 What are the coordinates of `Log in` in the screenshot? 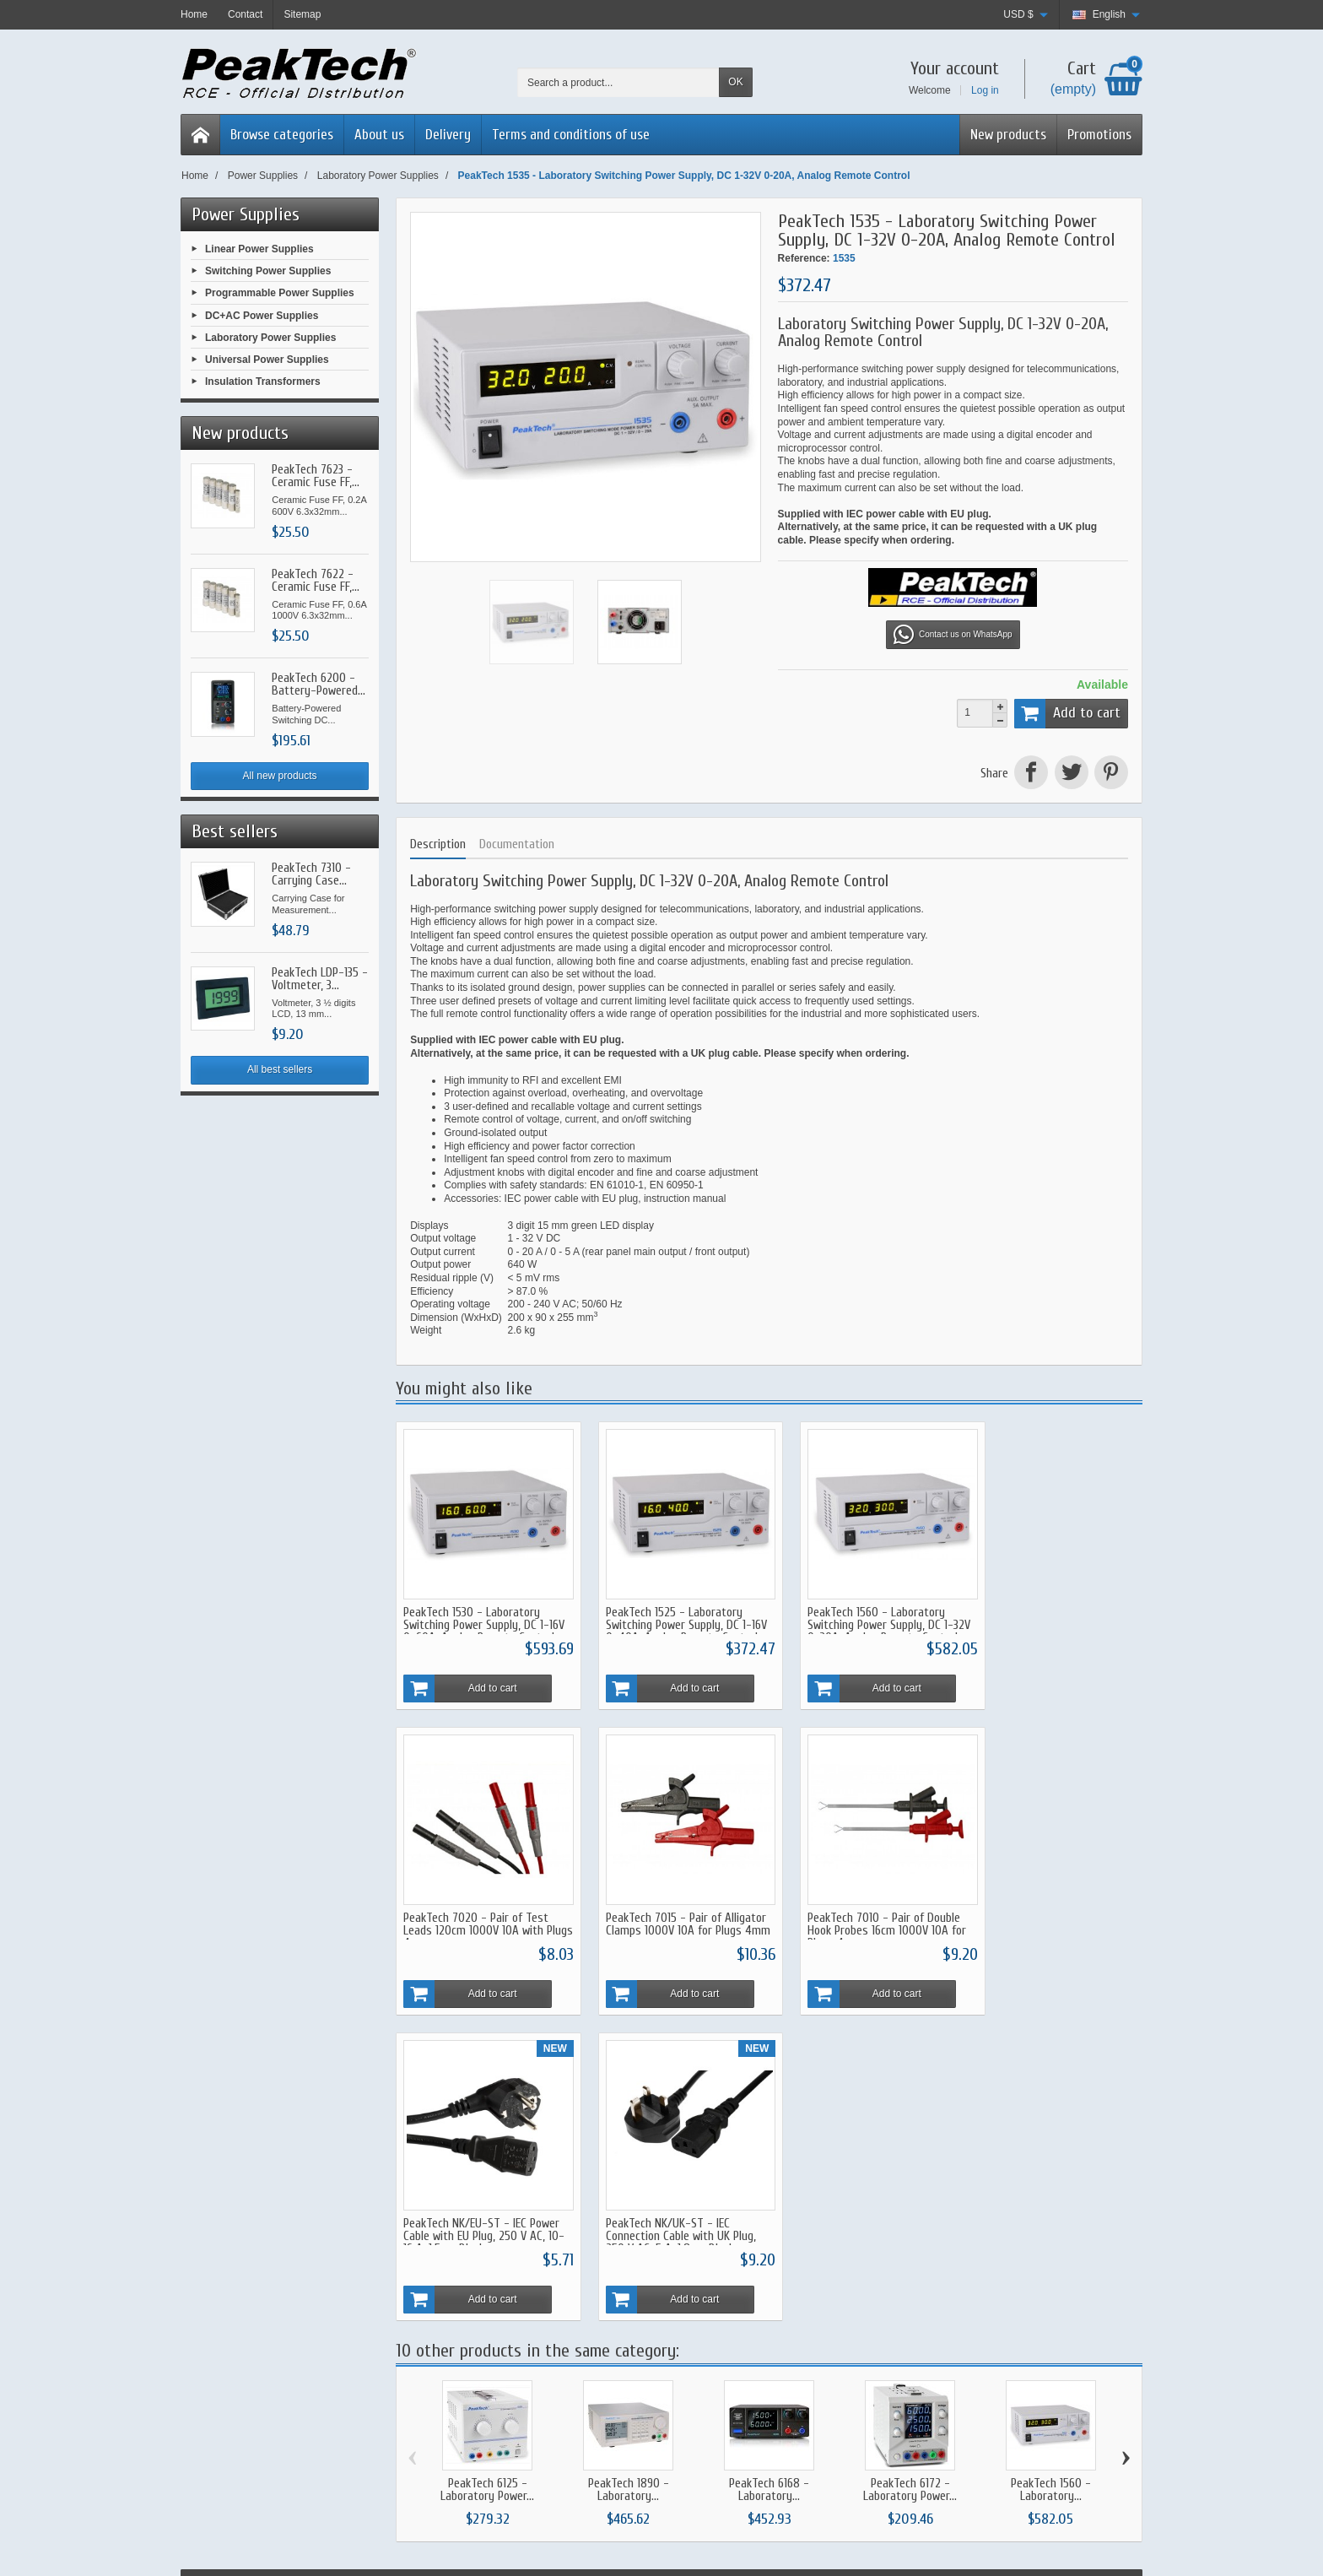 It's located at (985, 90).